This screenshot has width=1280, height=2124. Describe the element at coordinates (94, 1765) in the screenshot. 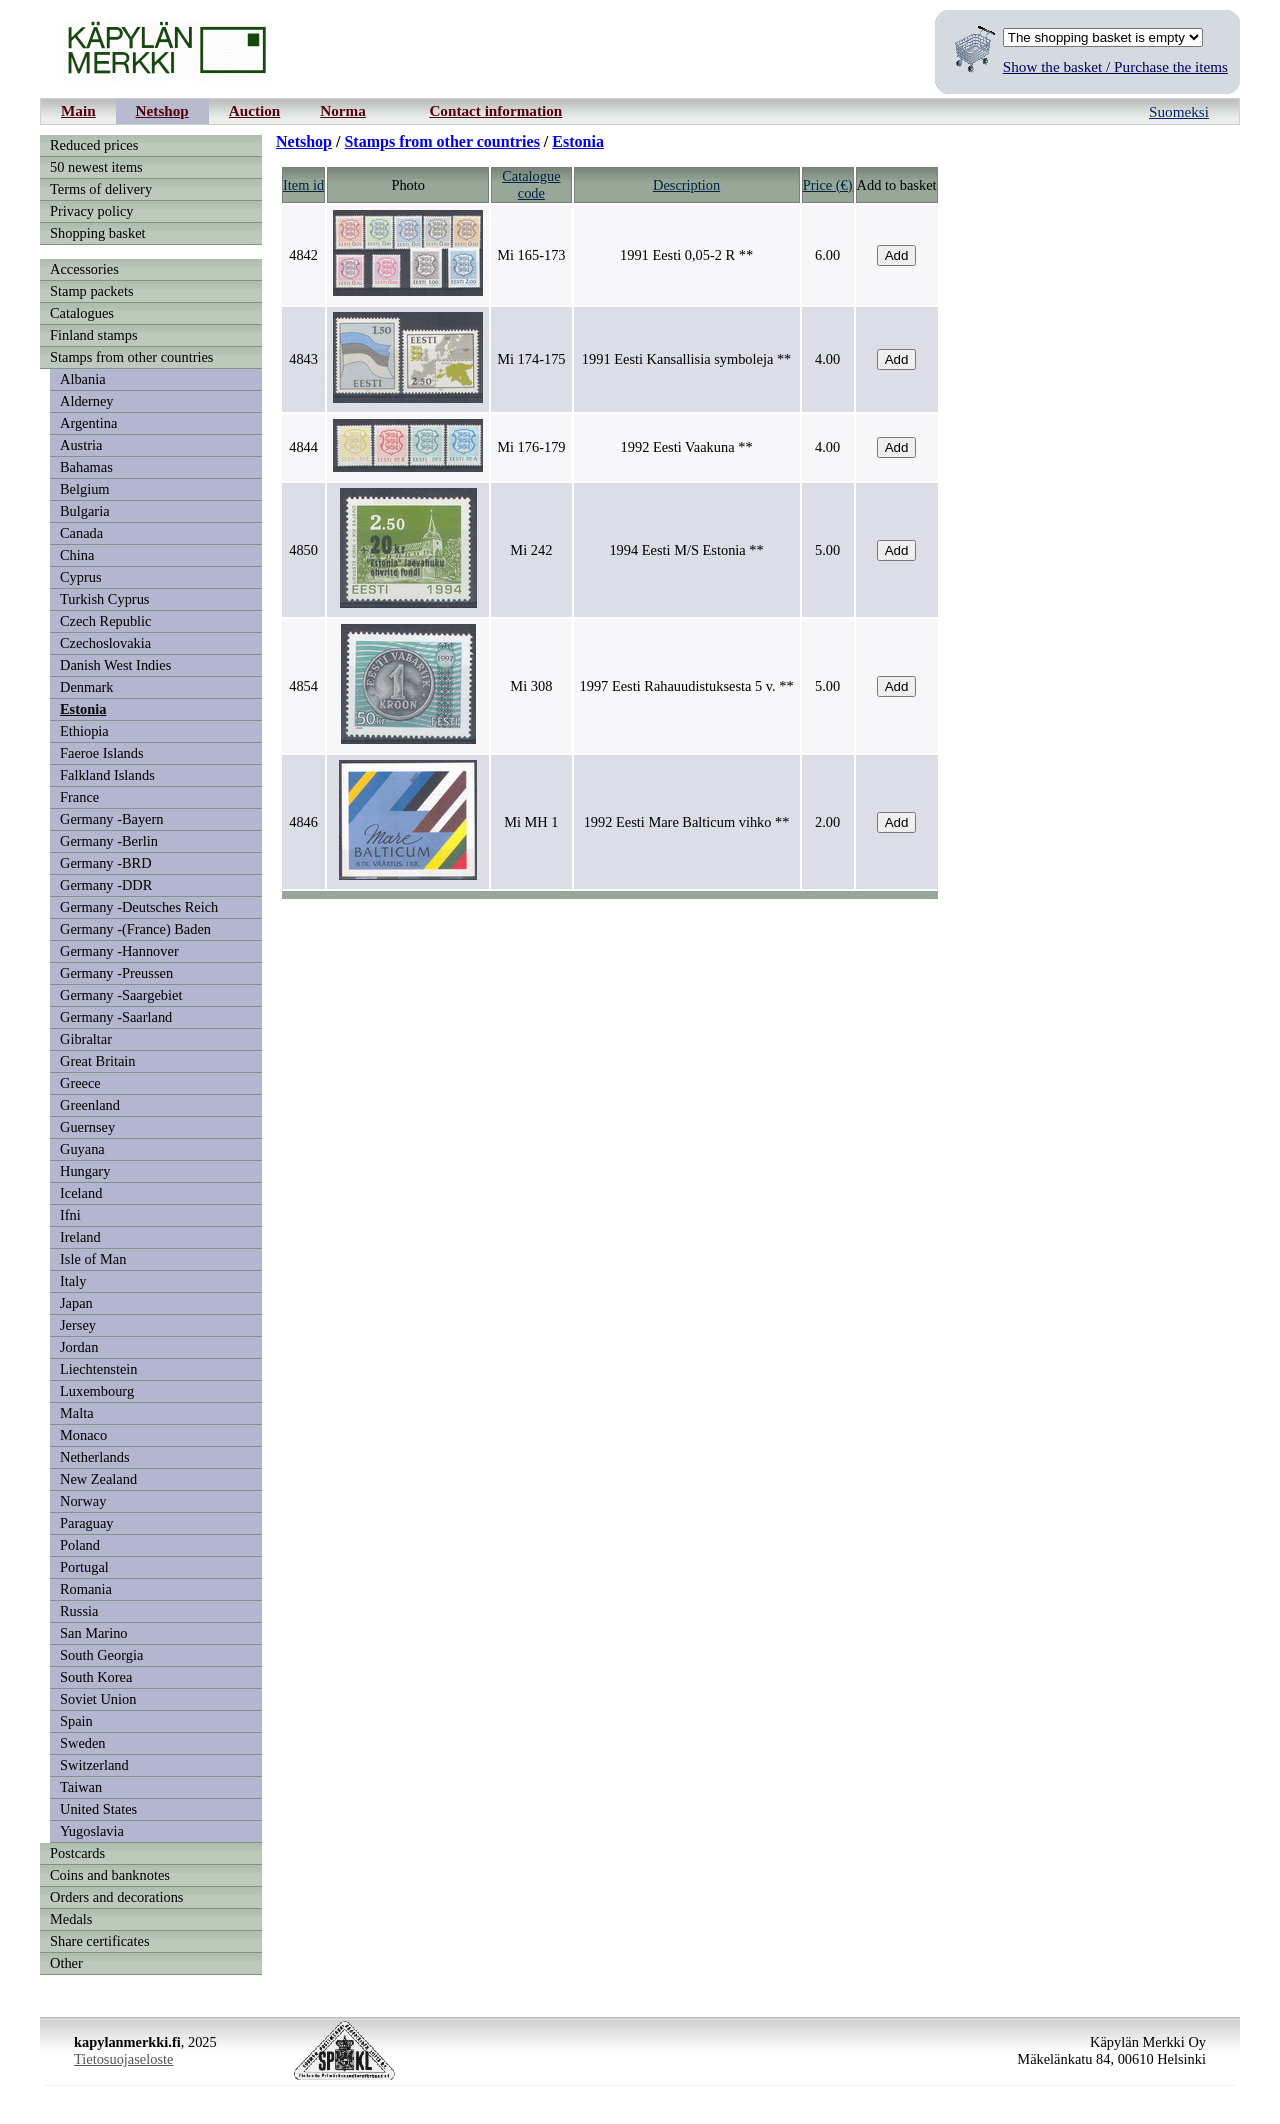

I see `Switzerland` at that location.